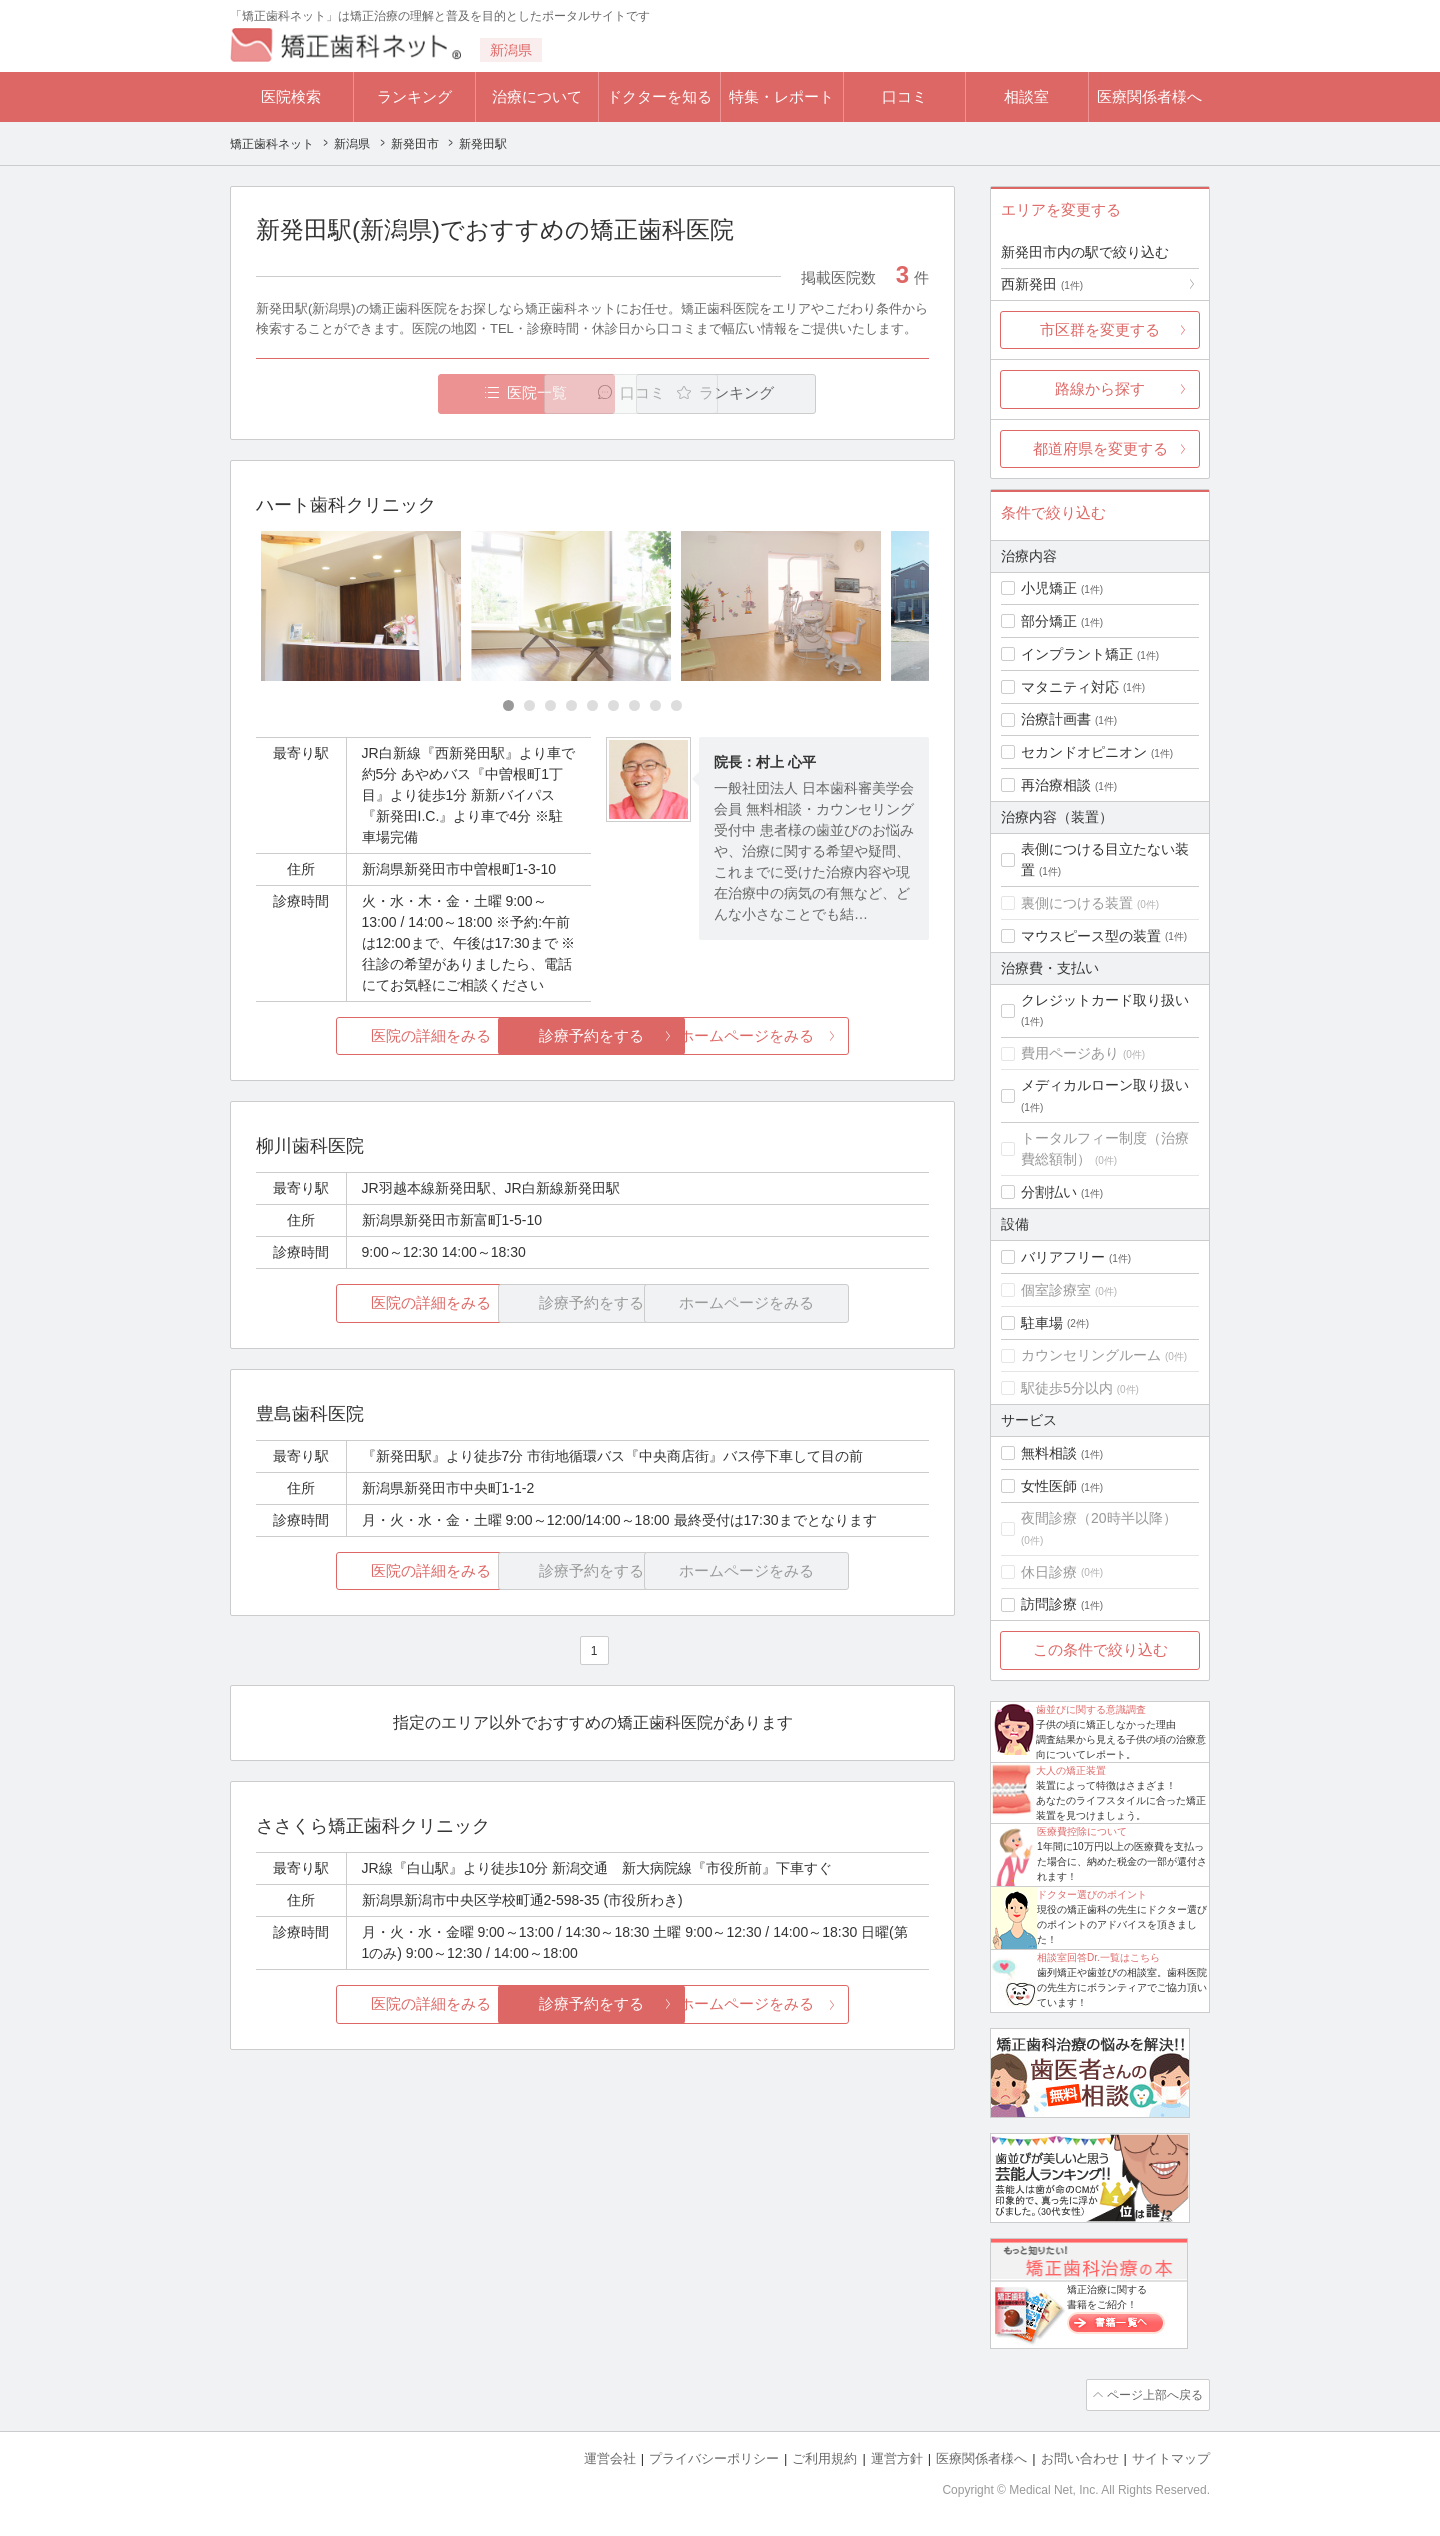 The image size is (1440, 2536). Describe the element at coordinates (904, 96) in the screenshot. I see `口コミ` at that location.